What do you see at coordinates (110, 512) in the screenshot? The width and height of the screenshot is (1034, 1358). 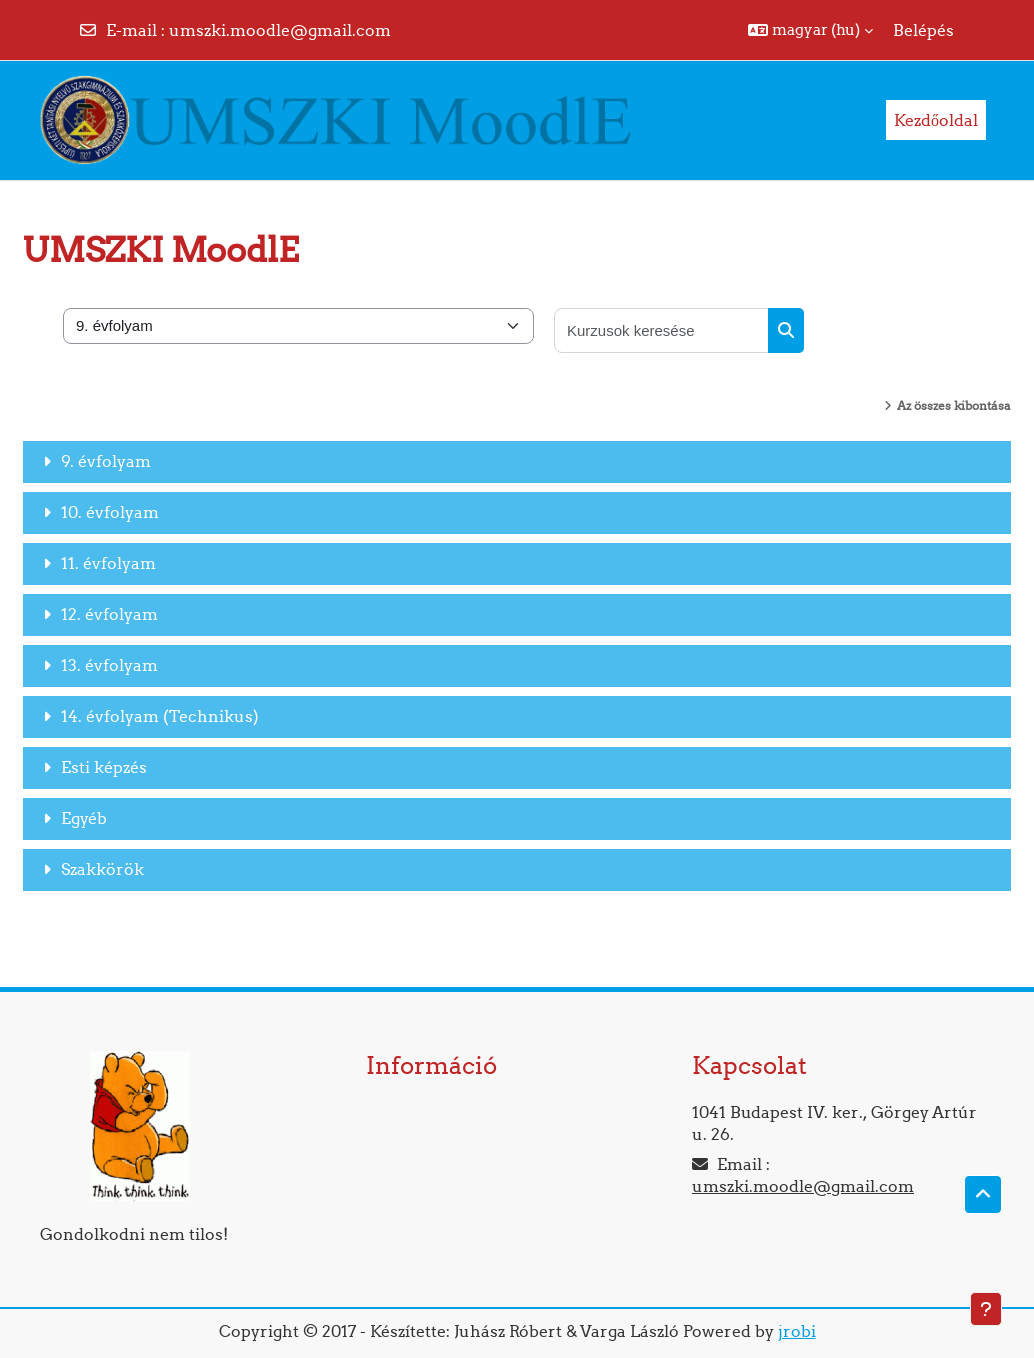 I see `10. évfolyam` at bounding box center [110, 512].